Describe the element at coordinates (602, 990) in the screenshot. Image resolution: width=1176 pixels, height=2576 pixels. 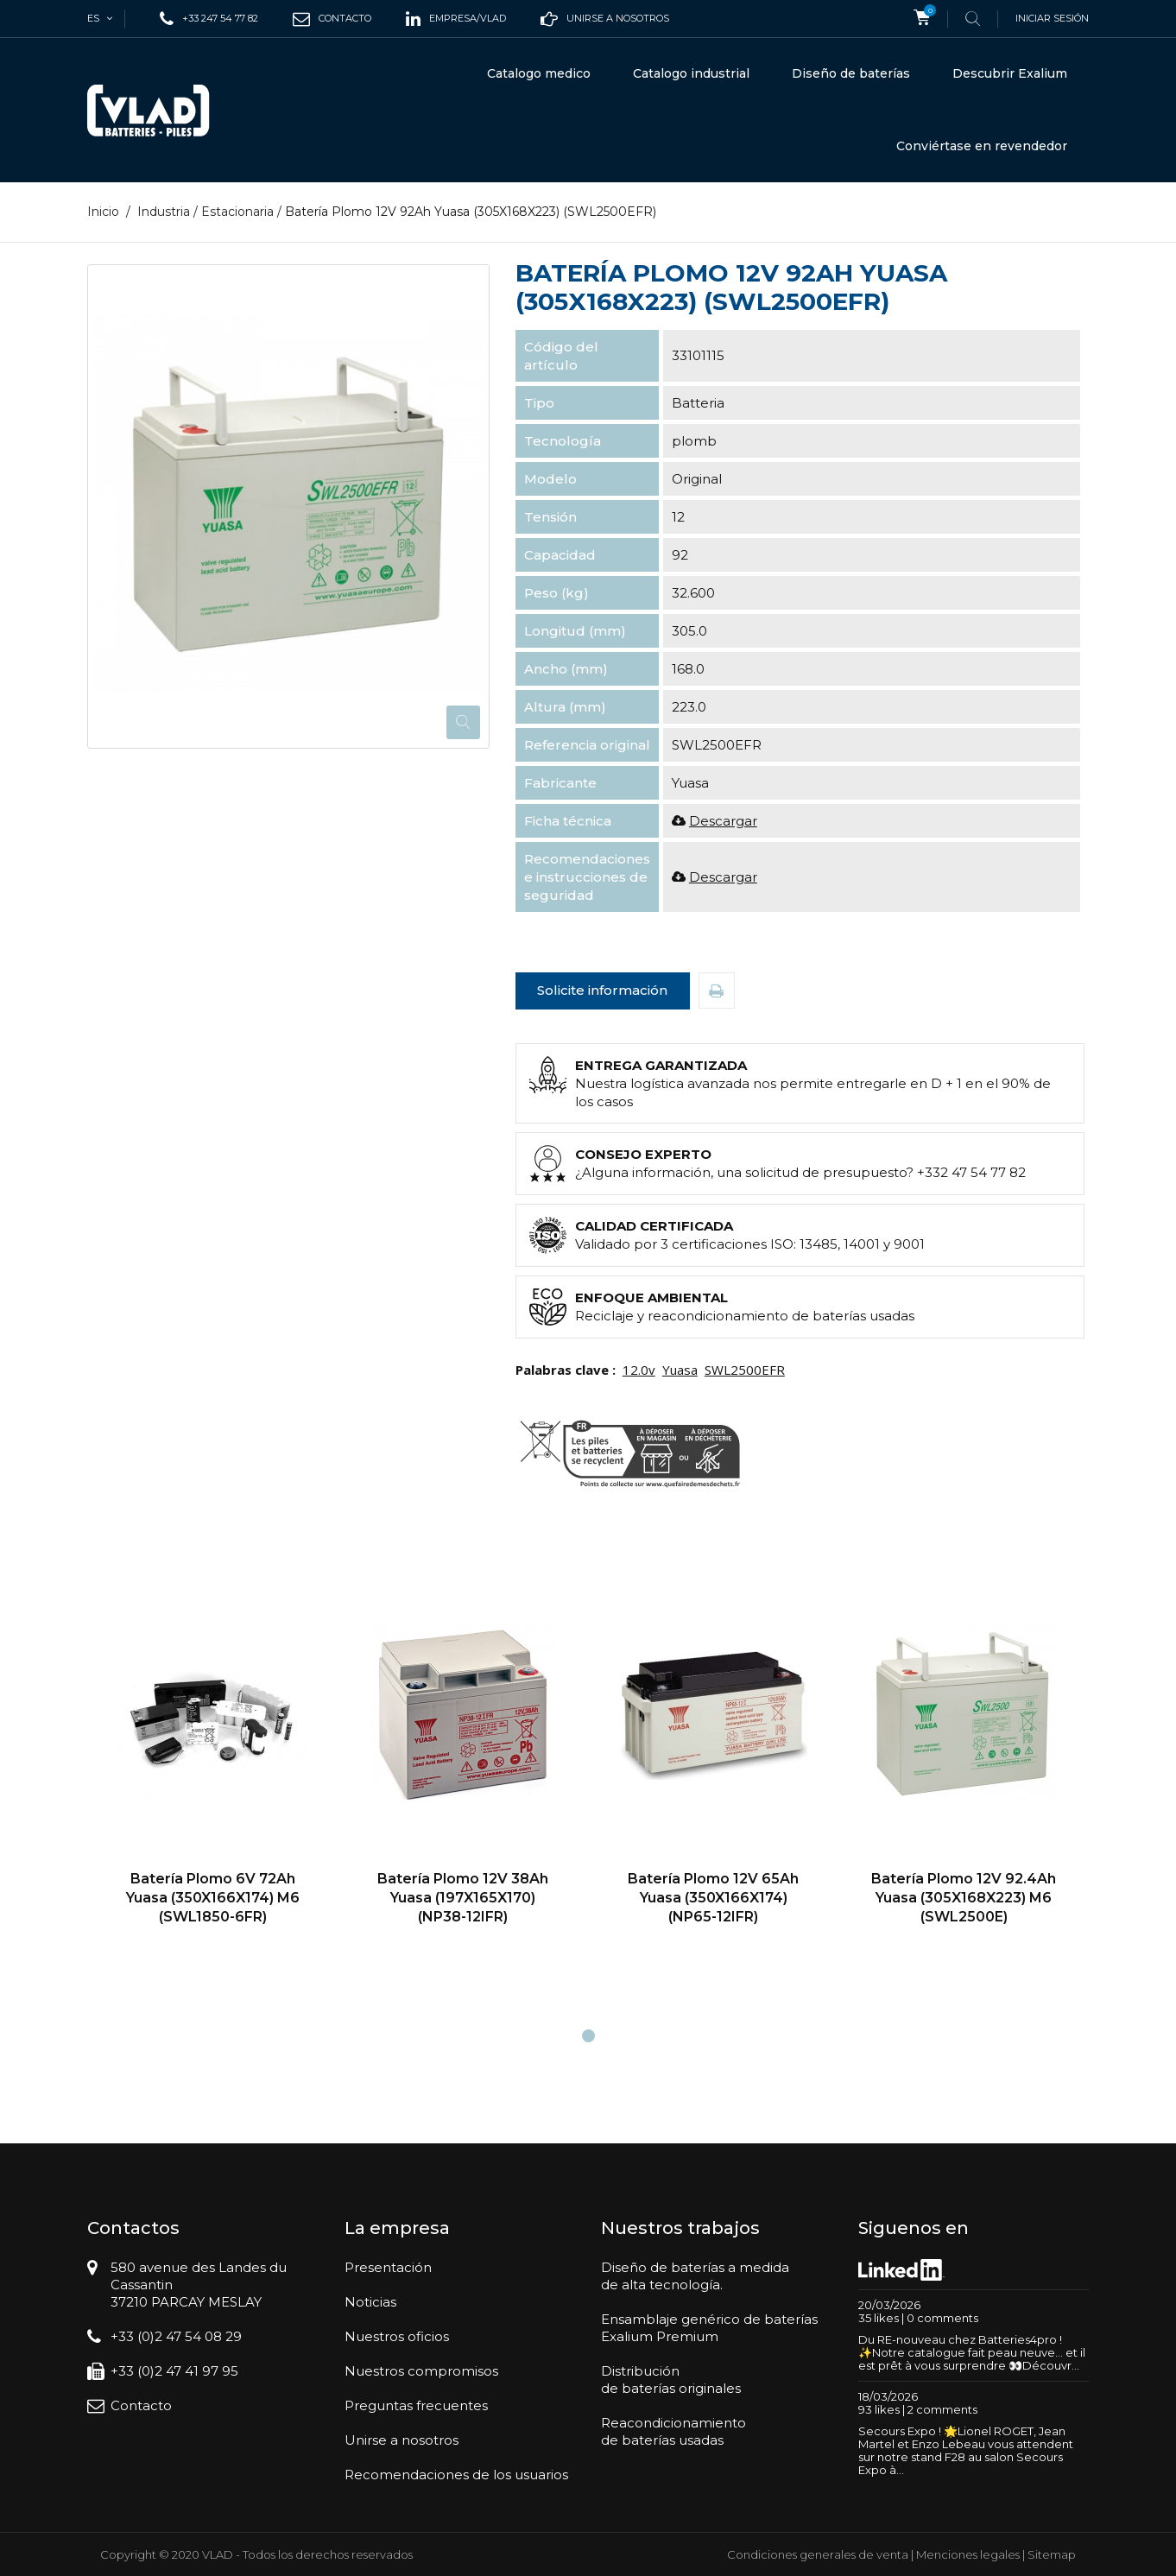
I see `Solicite información` at that location.